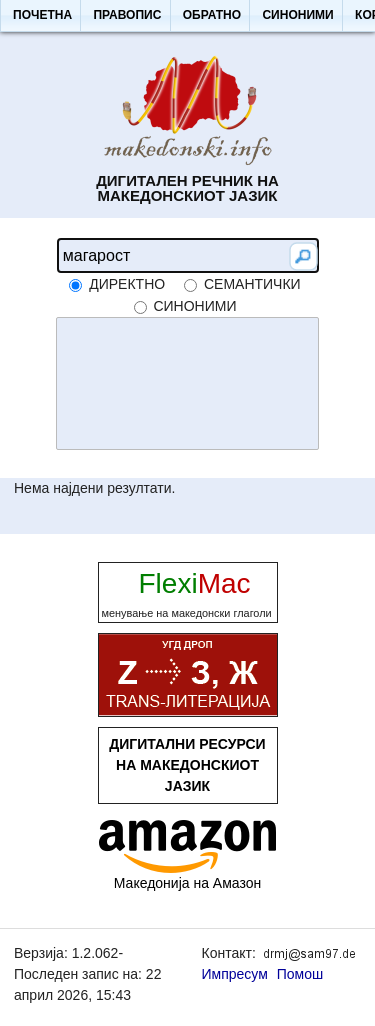 This screenshot has height=1026, width=375. What do you see at coordinates (252, 284) in the screenshot?
I see `семантички` at bounding box center [252, 284].